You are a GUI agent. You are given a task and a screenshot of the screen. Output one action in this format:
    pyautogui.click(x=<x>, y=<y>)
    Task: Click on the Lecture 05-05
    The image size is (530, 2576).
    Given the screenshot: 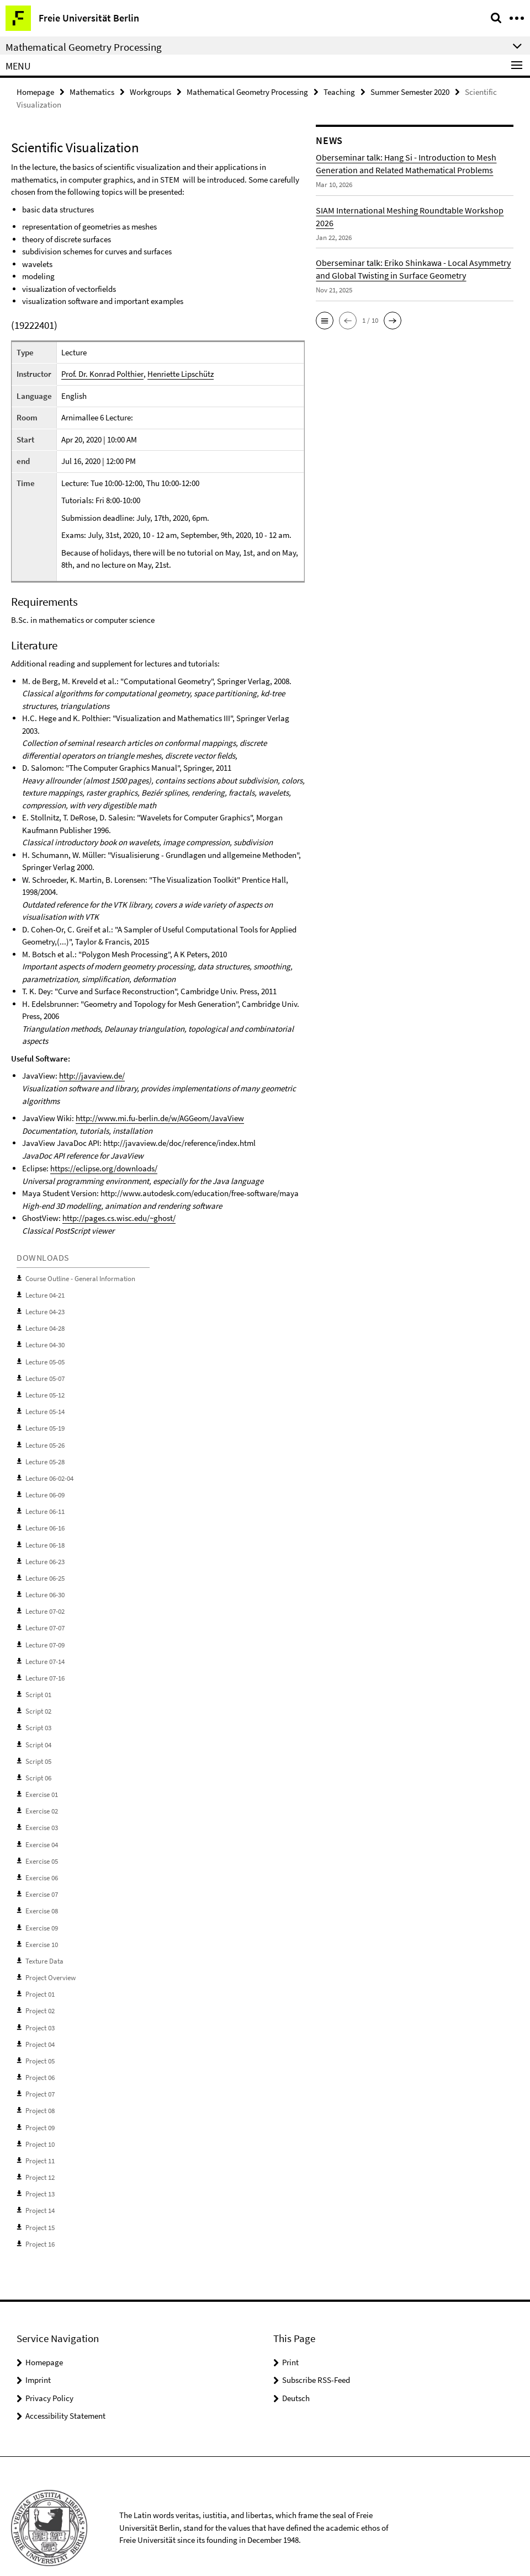 What is the action you would take?
    pyautogui.click(x=45, y=1358)
    